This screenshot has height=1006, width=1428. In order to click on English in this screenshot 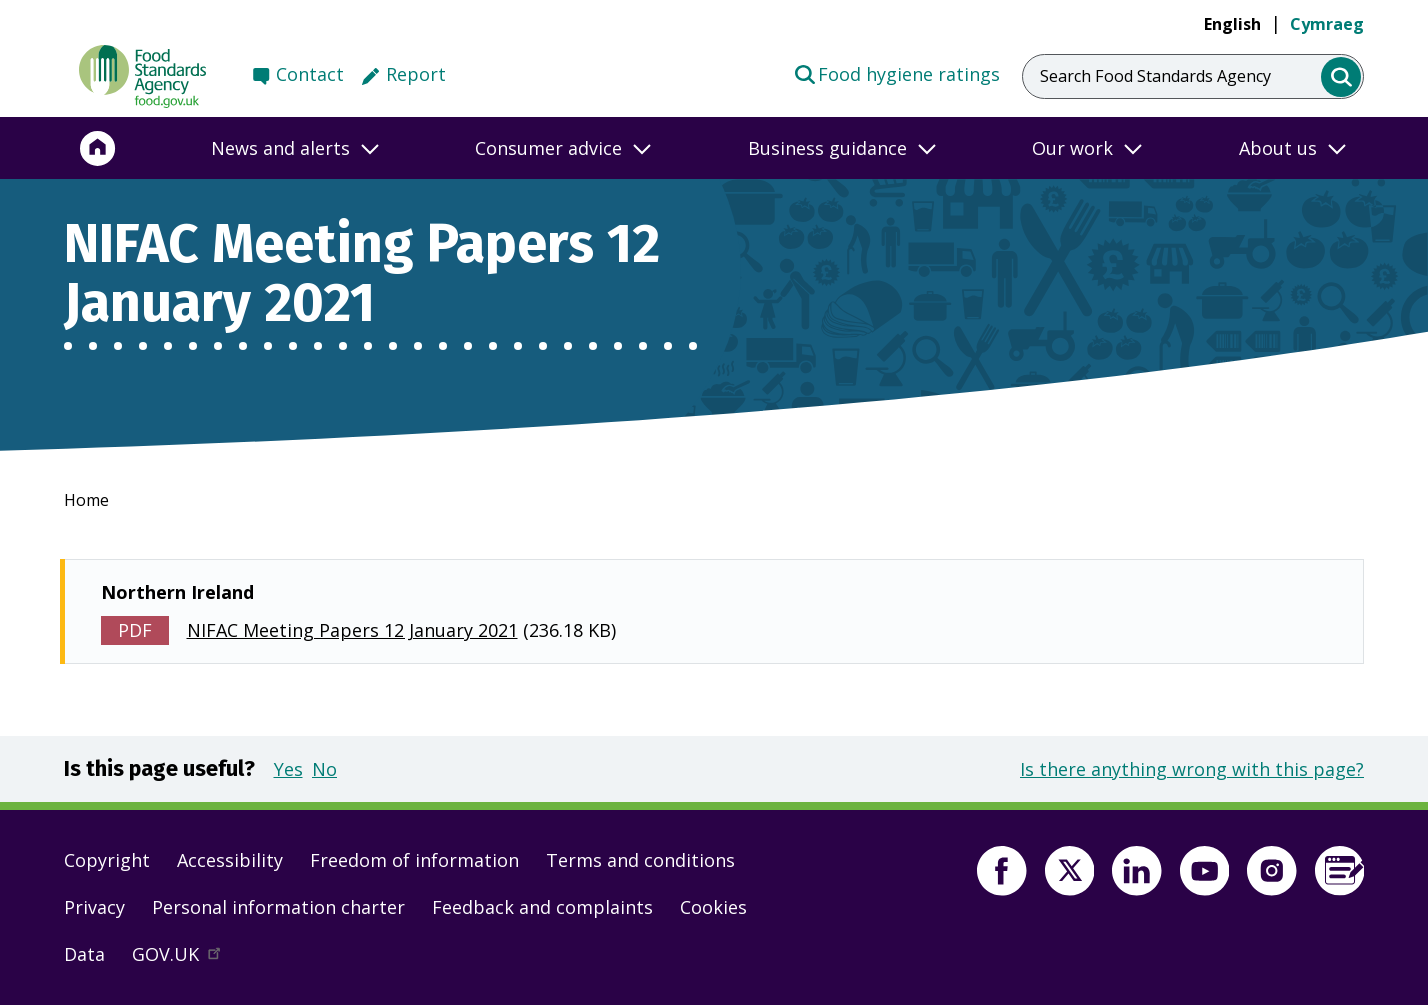, I will do `click(1232, 24)`.